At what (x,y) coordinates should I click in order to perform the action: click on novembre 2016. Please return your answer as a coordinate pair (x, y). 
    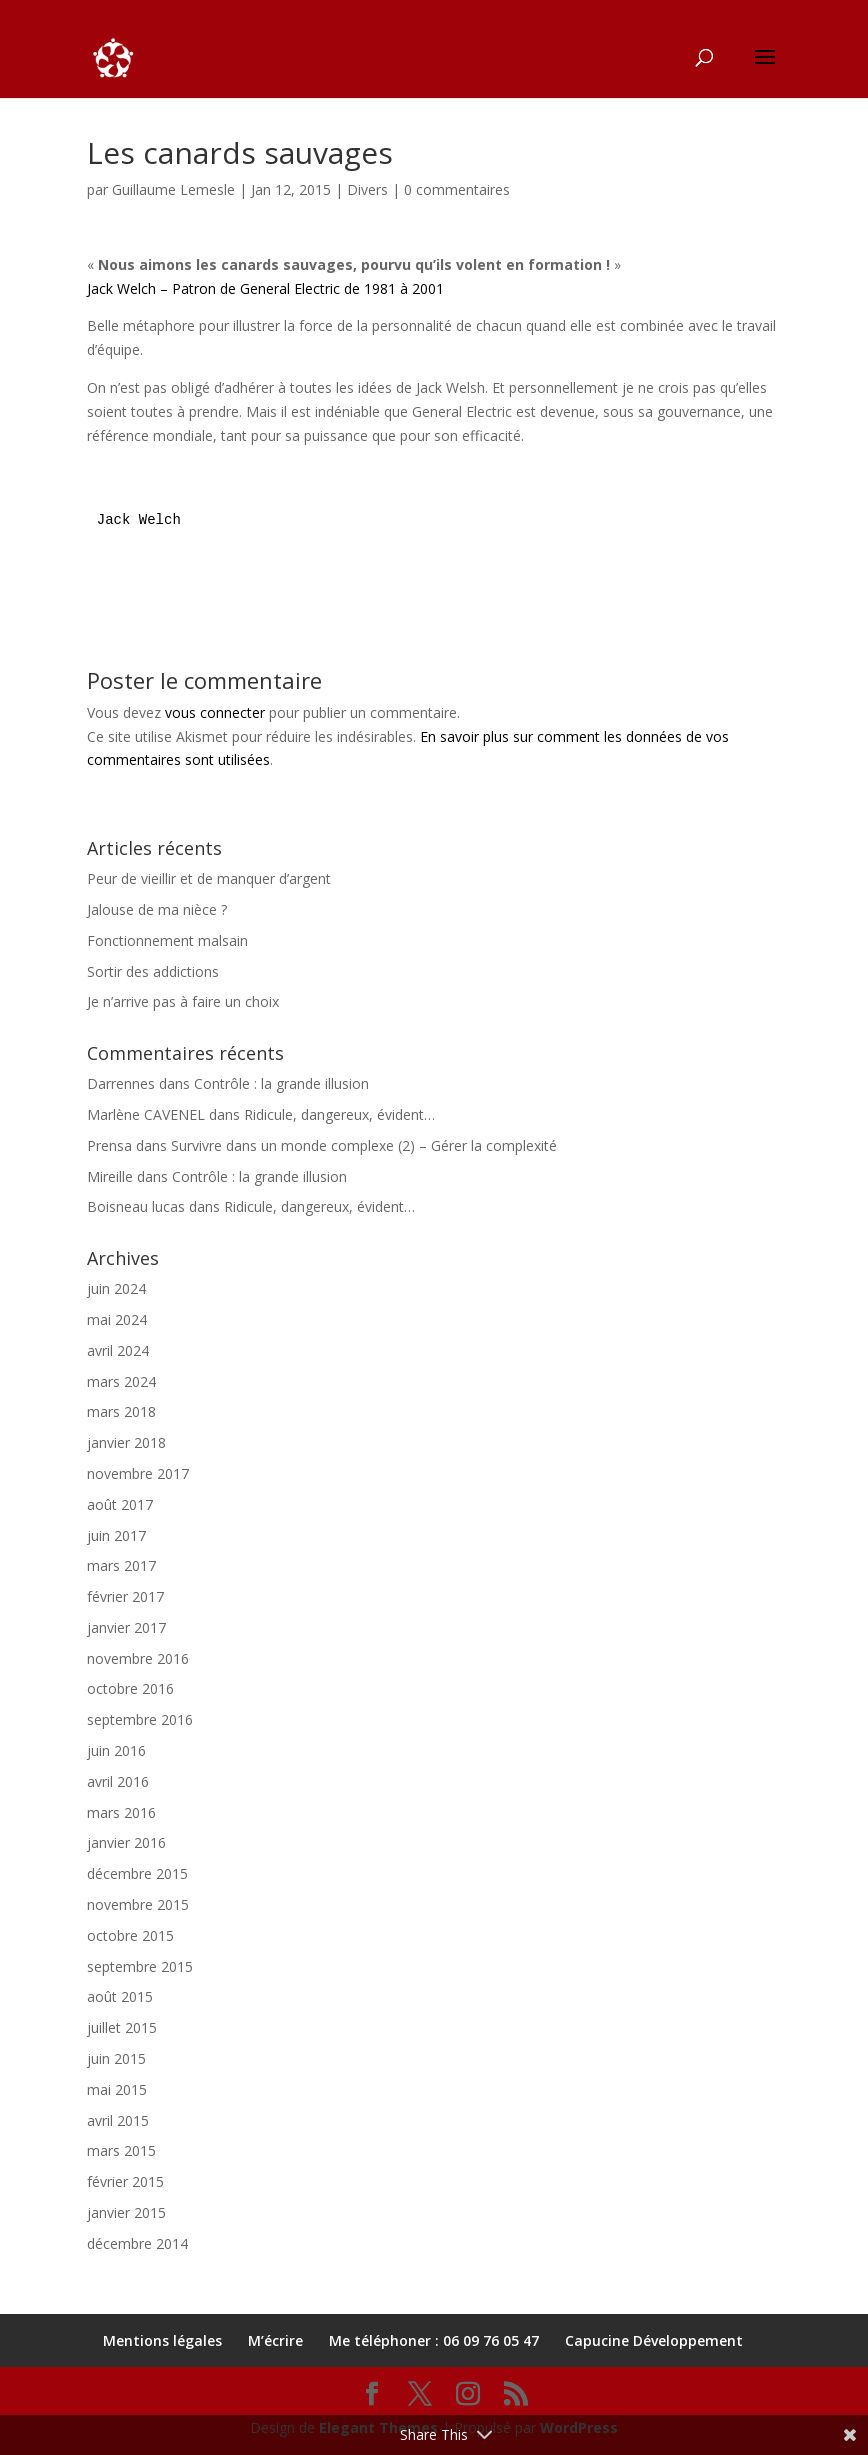
    Looking at the image, I should click on (138, 1658).